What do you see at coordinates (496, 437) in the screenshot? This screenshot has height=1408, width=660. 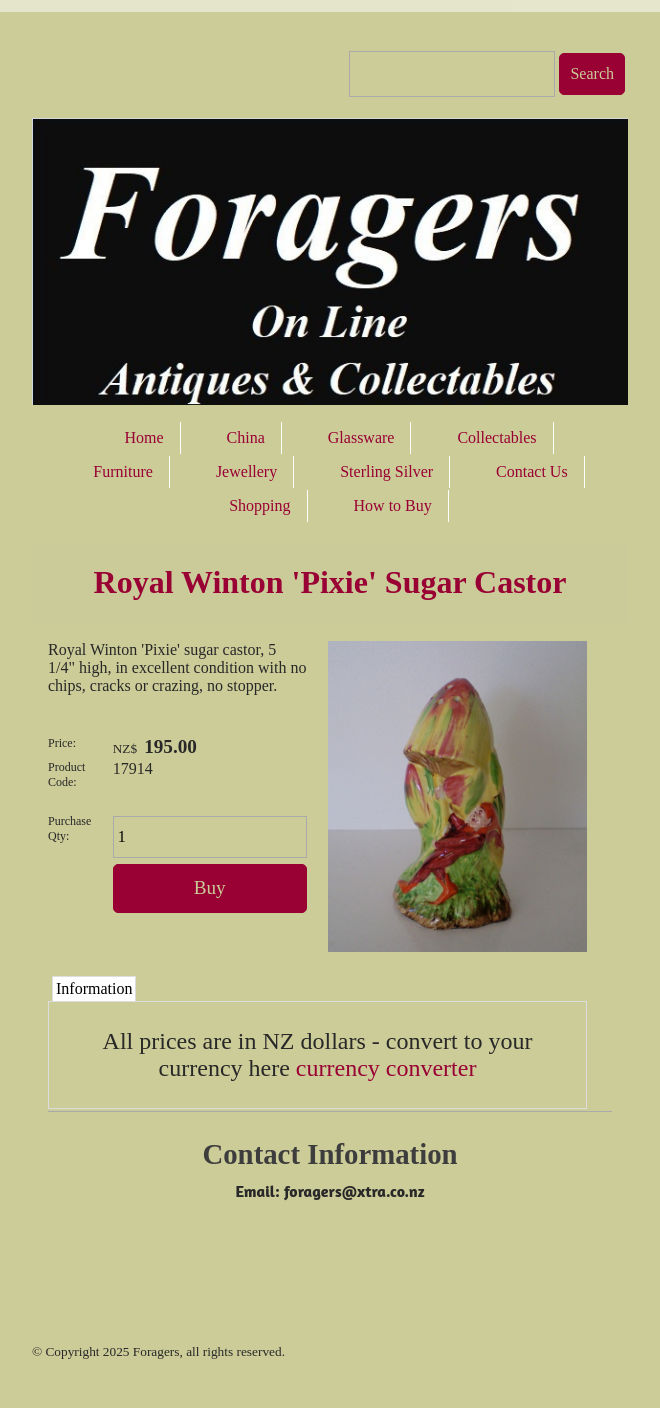 I see `Collectables` at bounding box center [496, 437].